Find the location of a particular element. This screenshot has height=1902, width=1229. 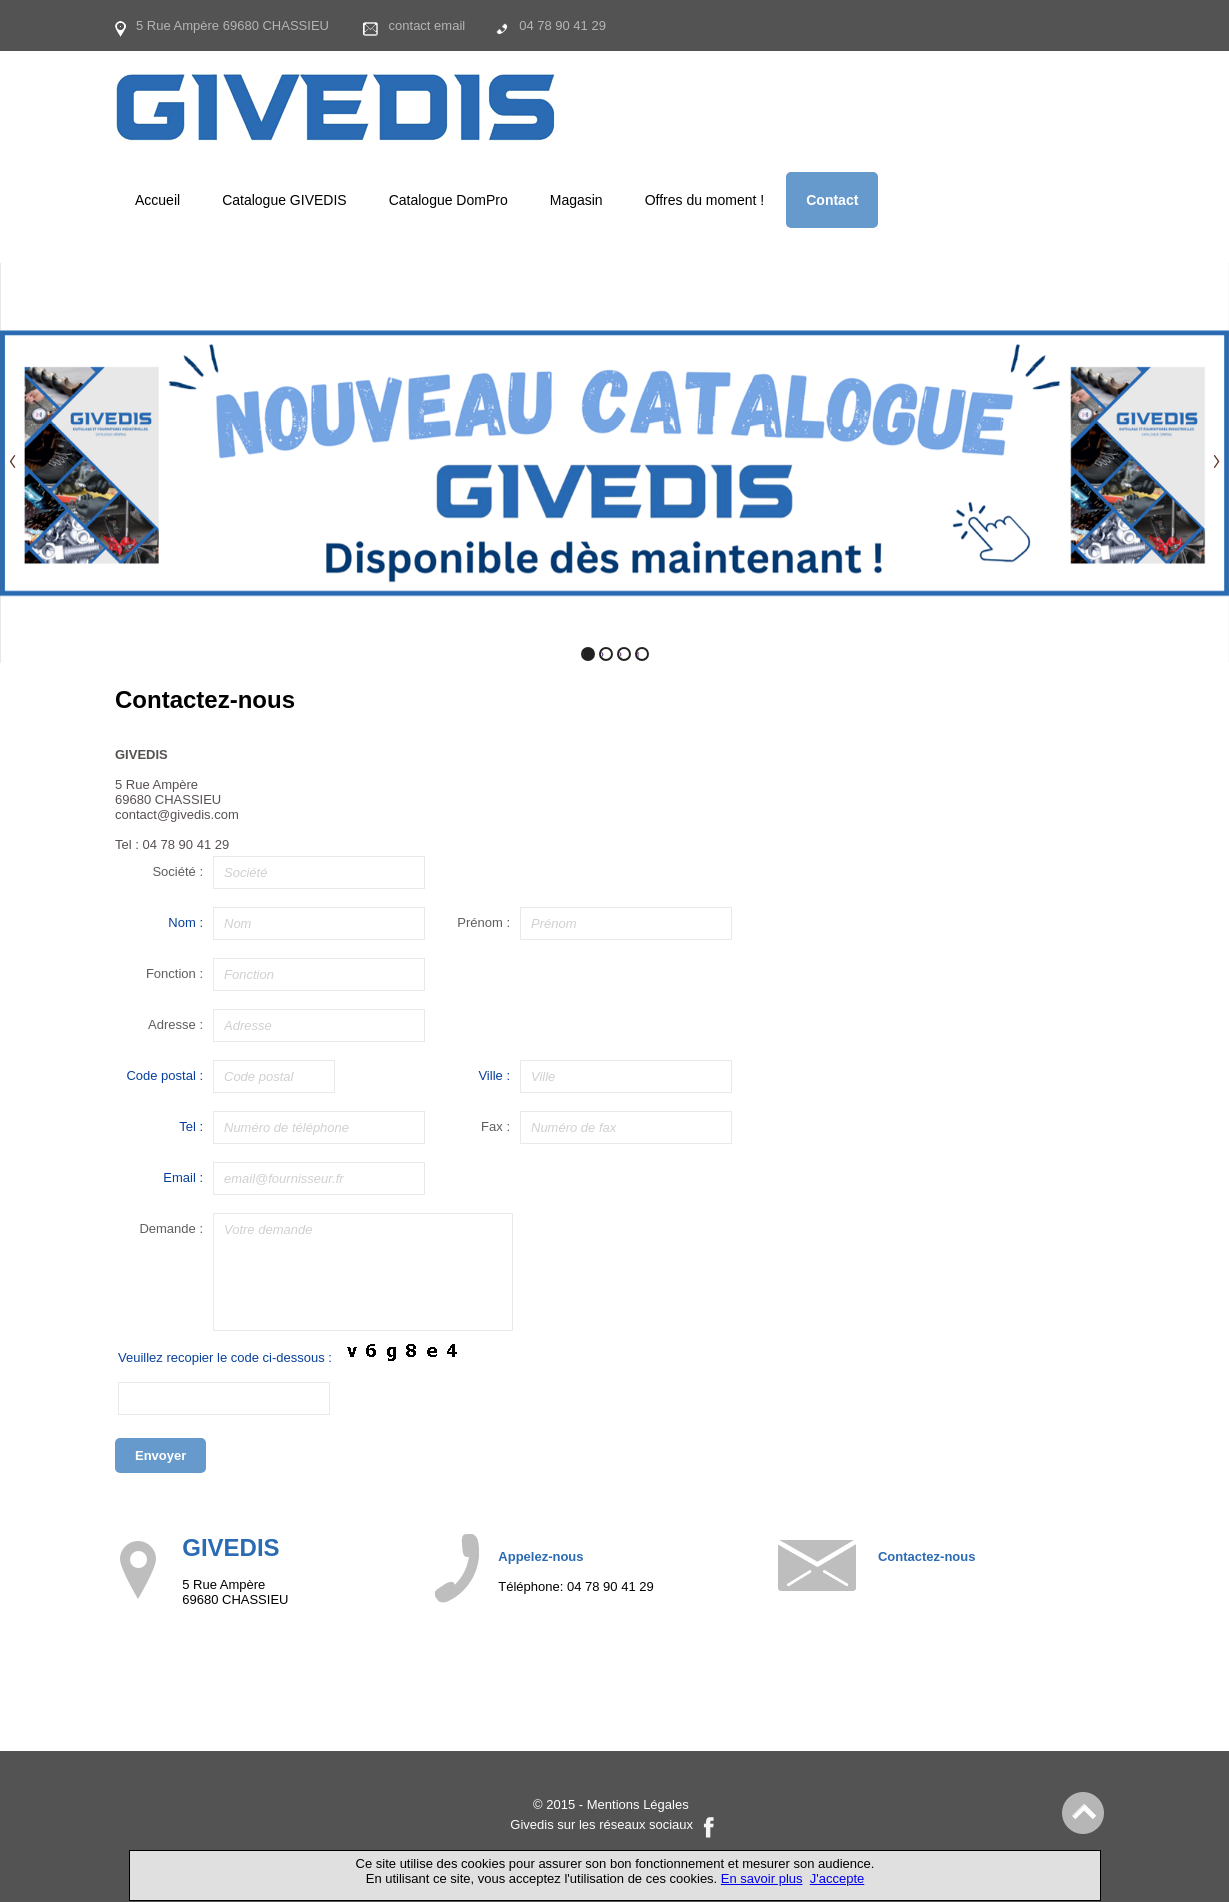

Email : is located at coordinates (183, 1177).